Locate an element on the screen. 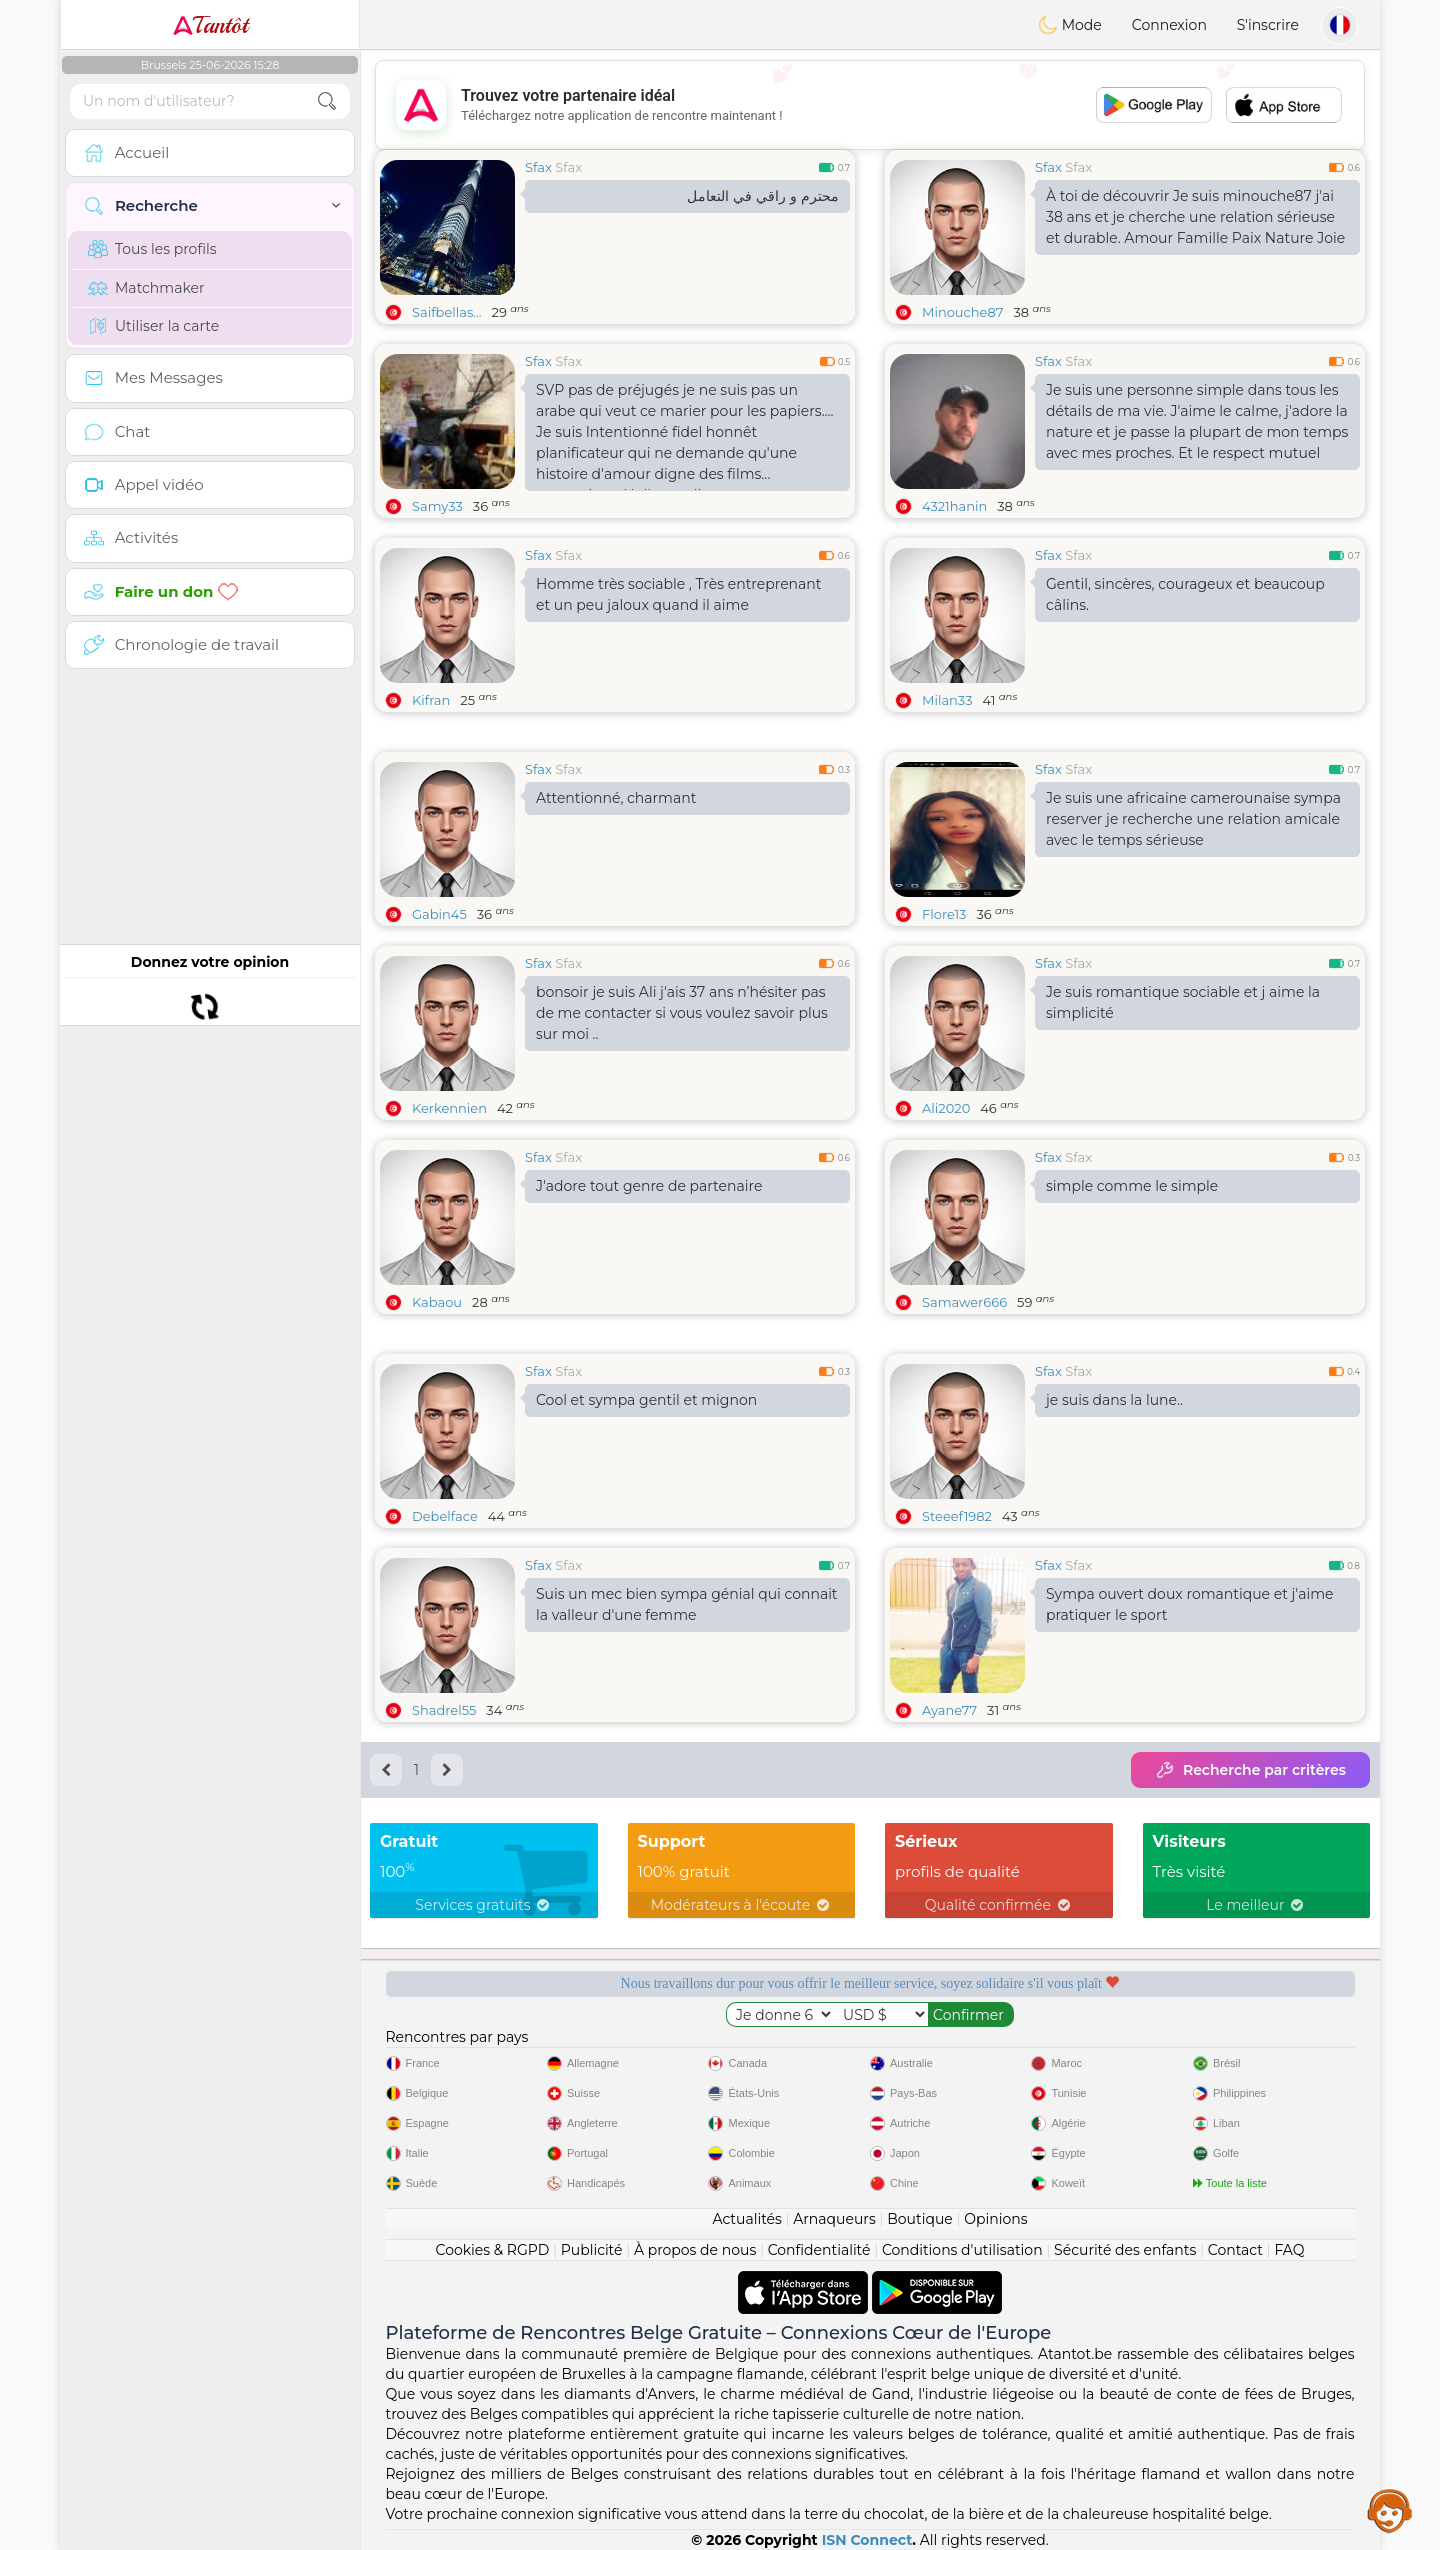 The image size is (1440, 2550). Arnaqueurs is located at coordinates (834, 2219).